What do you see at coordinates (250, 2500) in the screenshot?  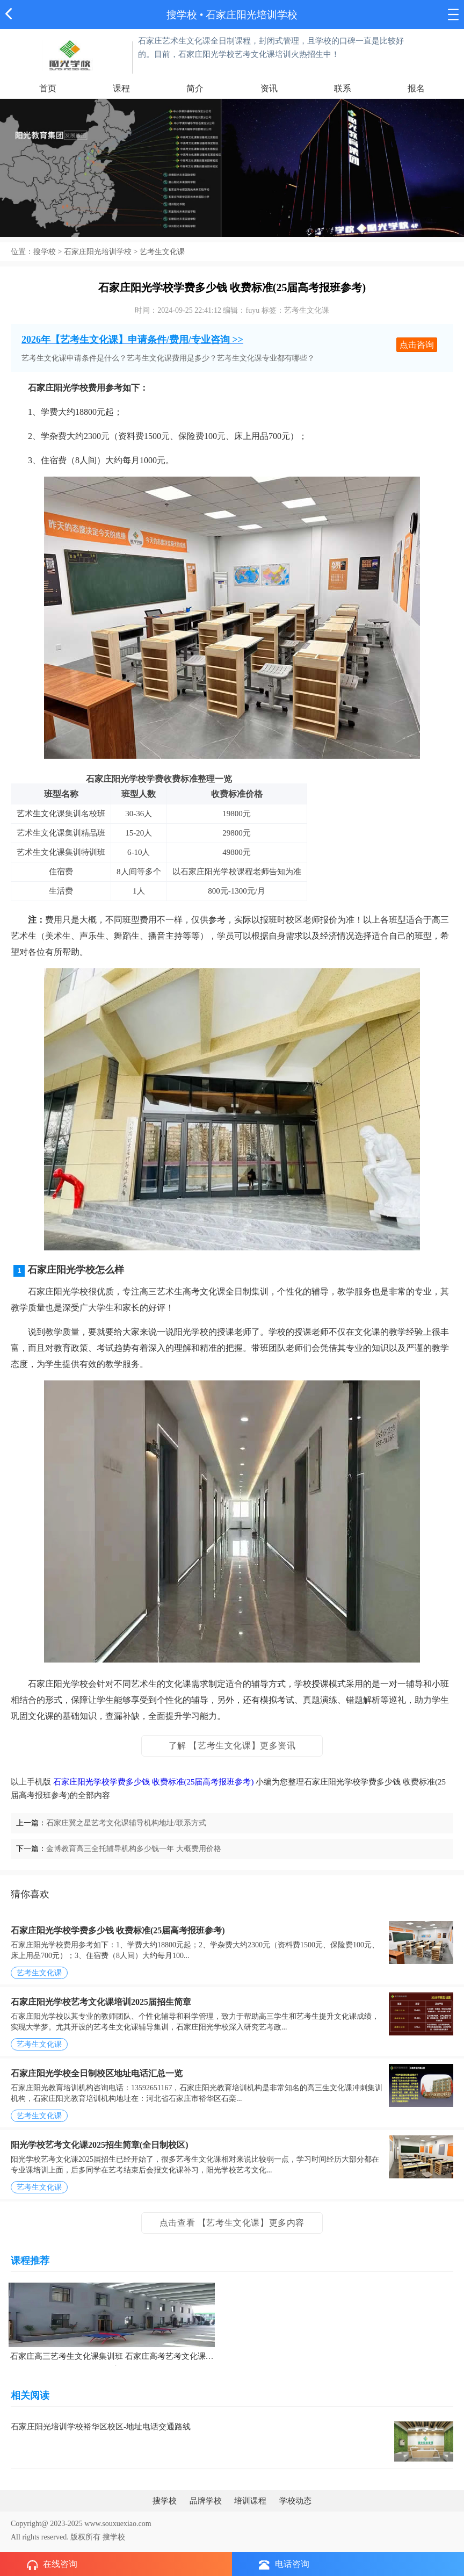 I see `培训课程` at bounding box center [250, 2500].